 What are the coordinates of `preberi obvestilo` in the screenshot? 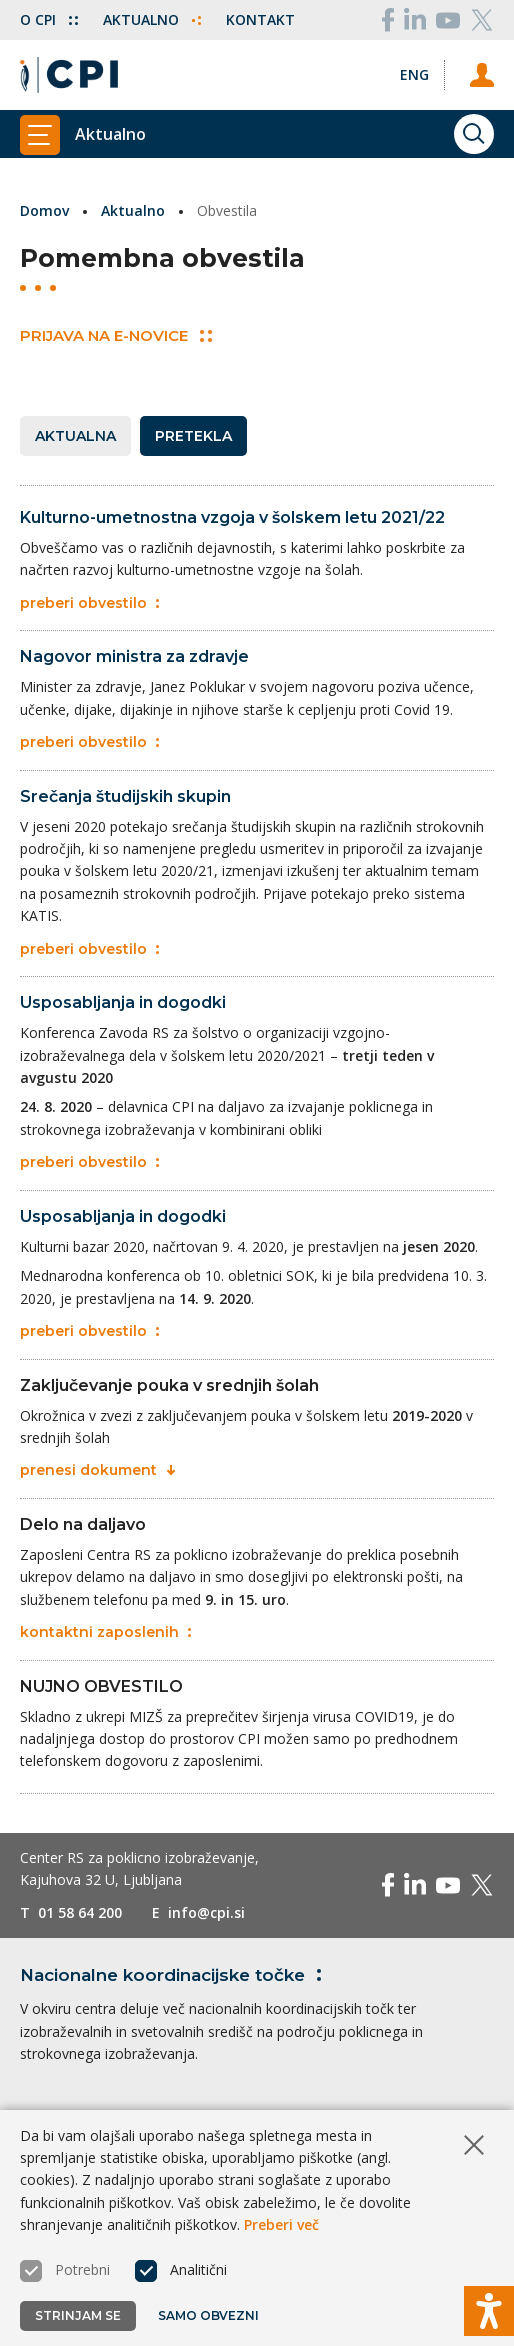 It's located at (89, 603).